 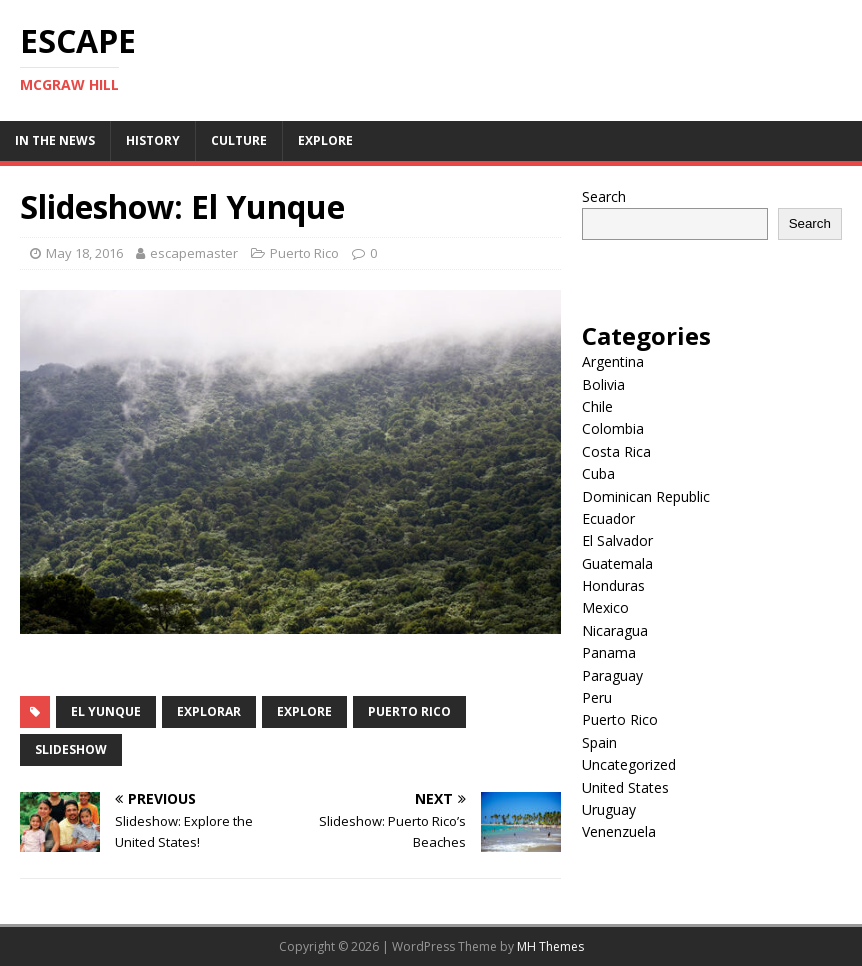 I want to click on Mexico, so click(x=605, y=607).